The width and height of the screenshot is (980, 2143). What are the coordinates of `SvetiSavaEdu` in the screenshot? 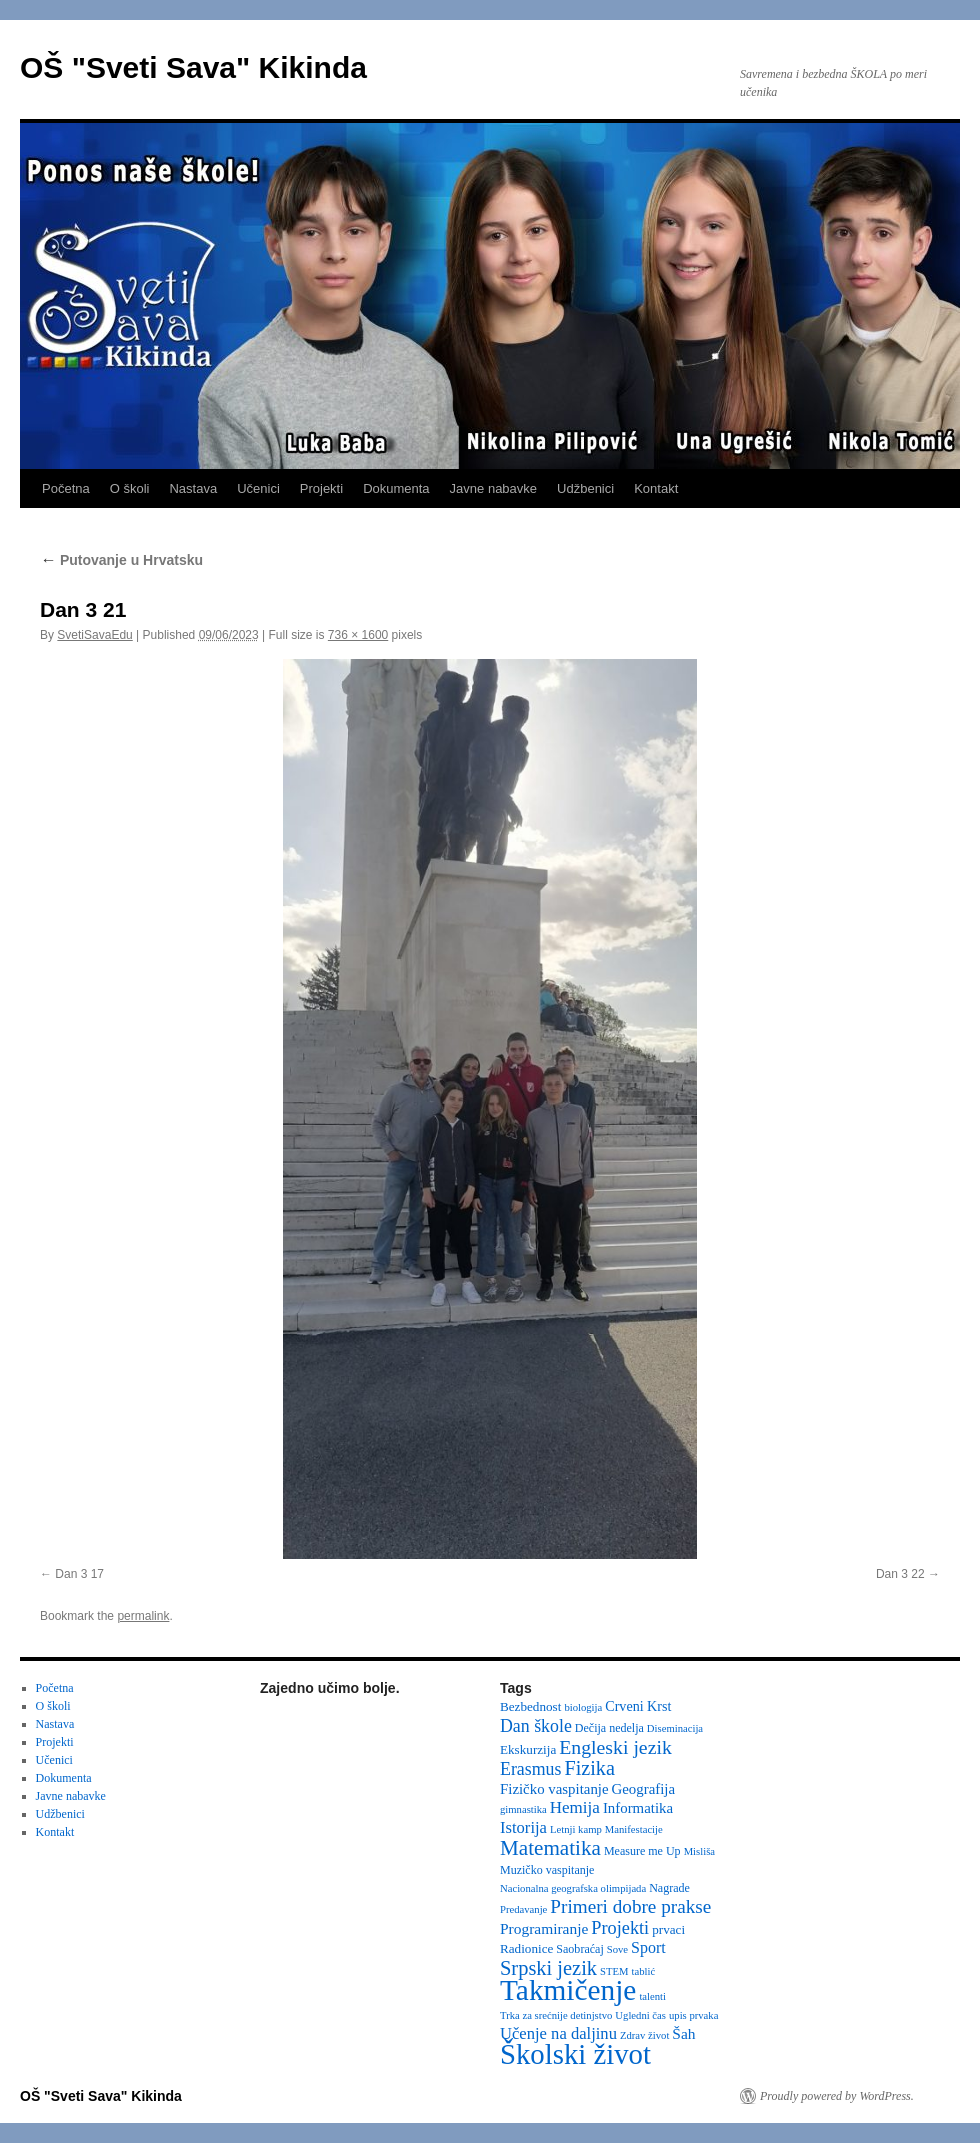 It's located at (94, 635).